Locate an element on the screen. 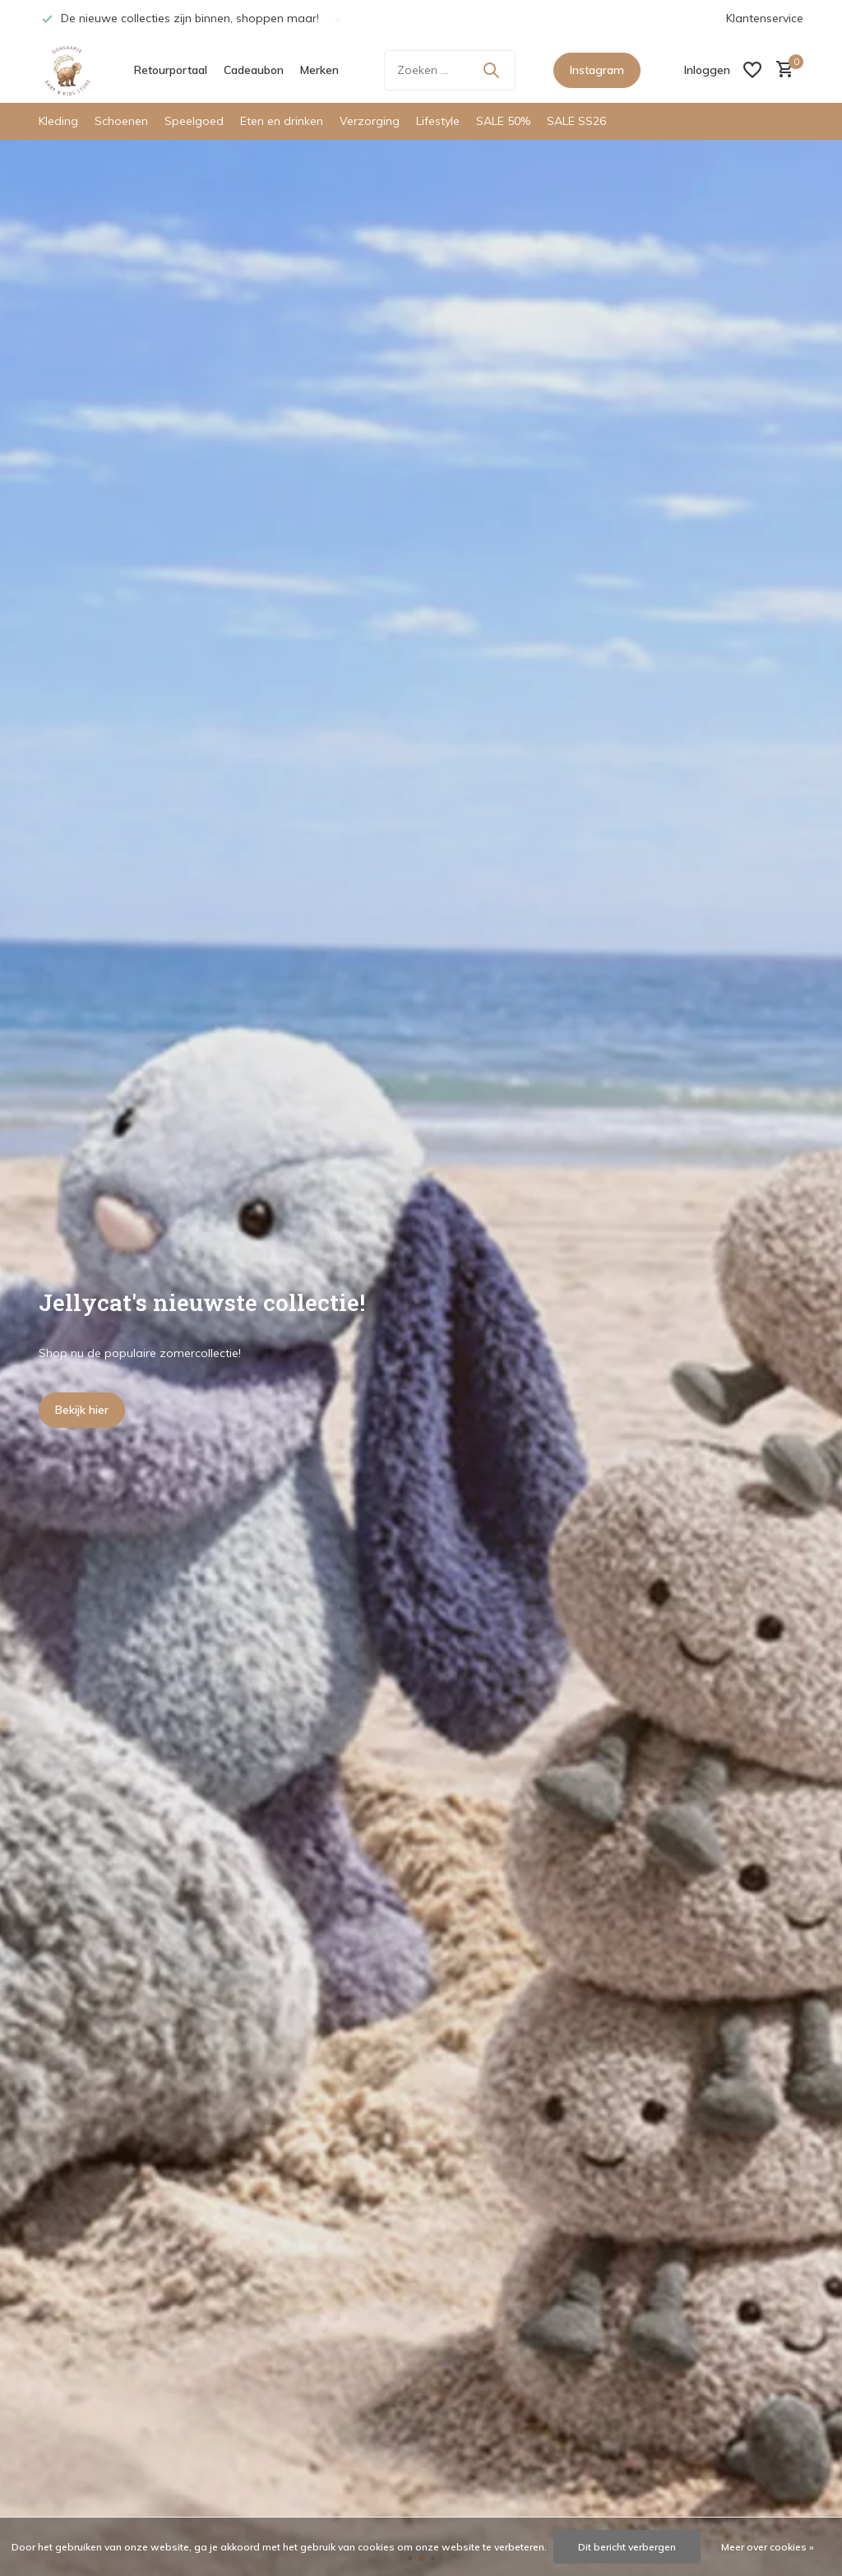 Image resolution: width=842 pixels, height=2576 pixels. Lifestyle is located at coordinates (438, 121).